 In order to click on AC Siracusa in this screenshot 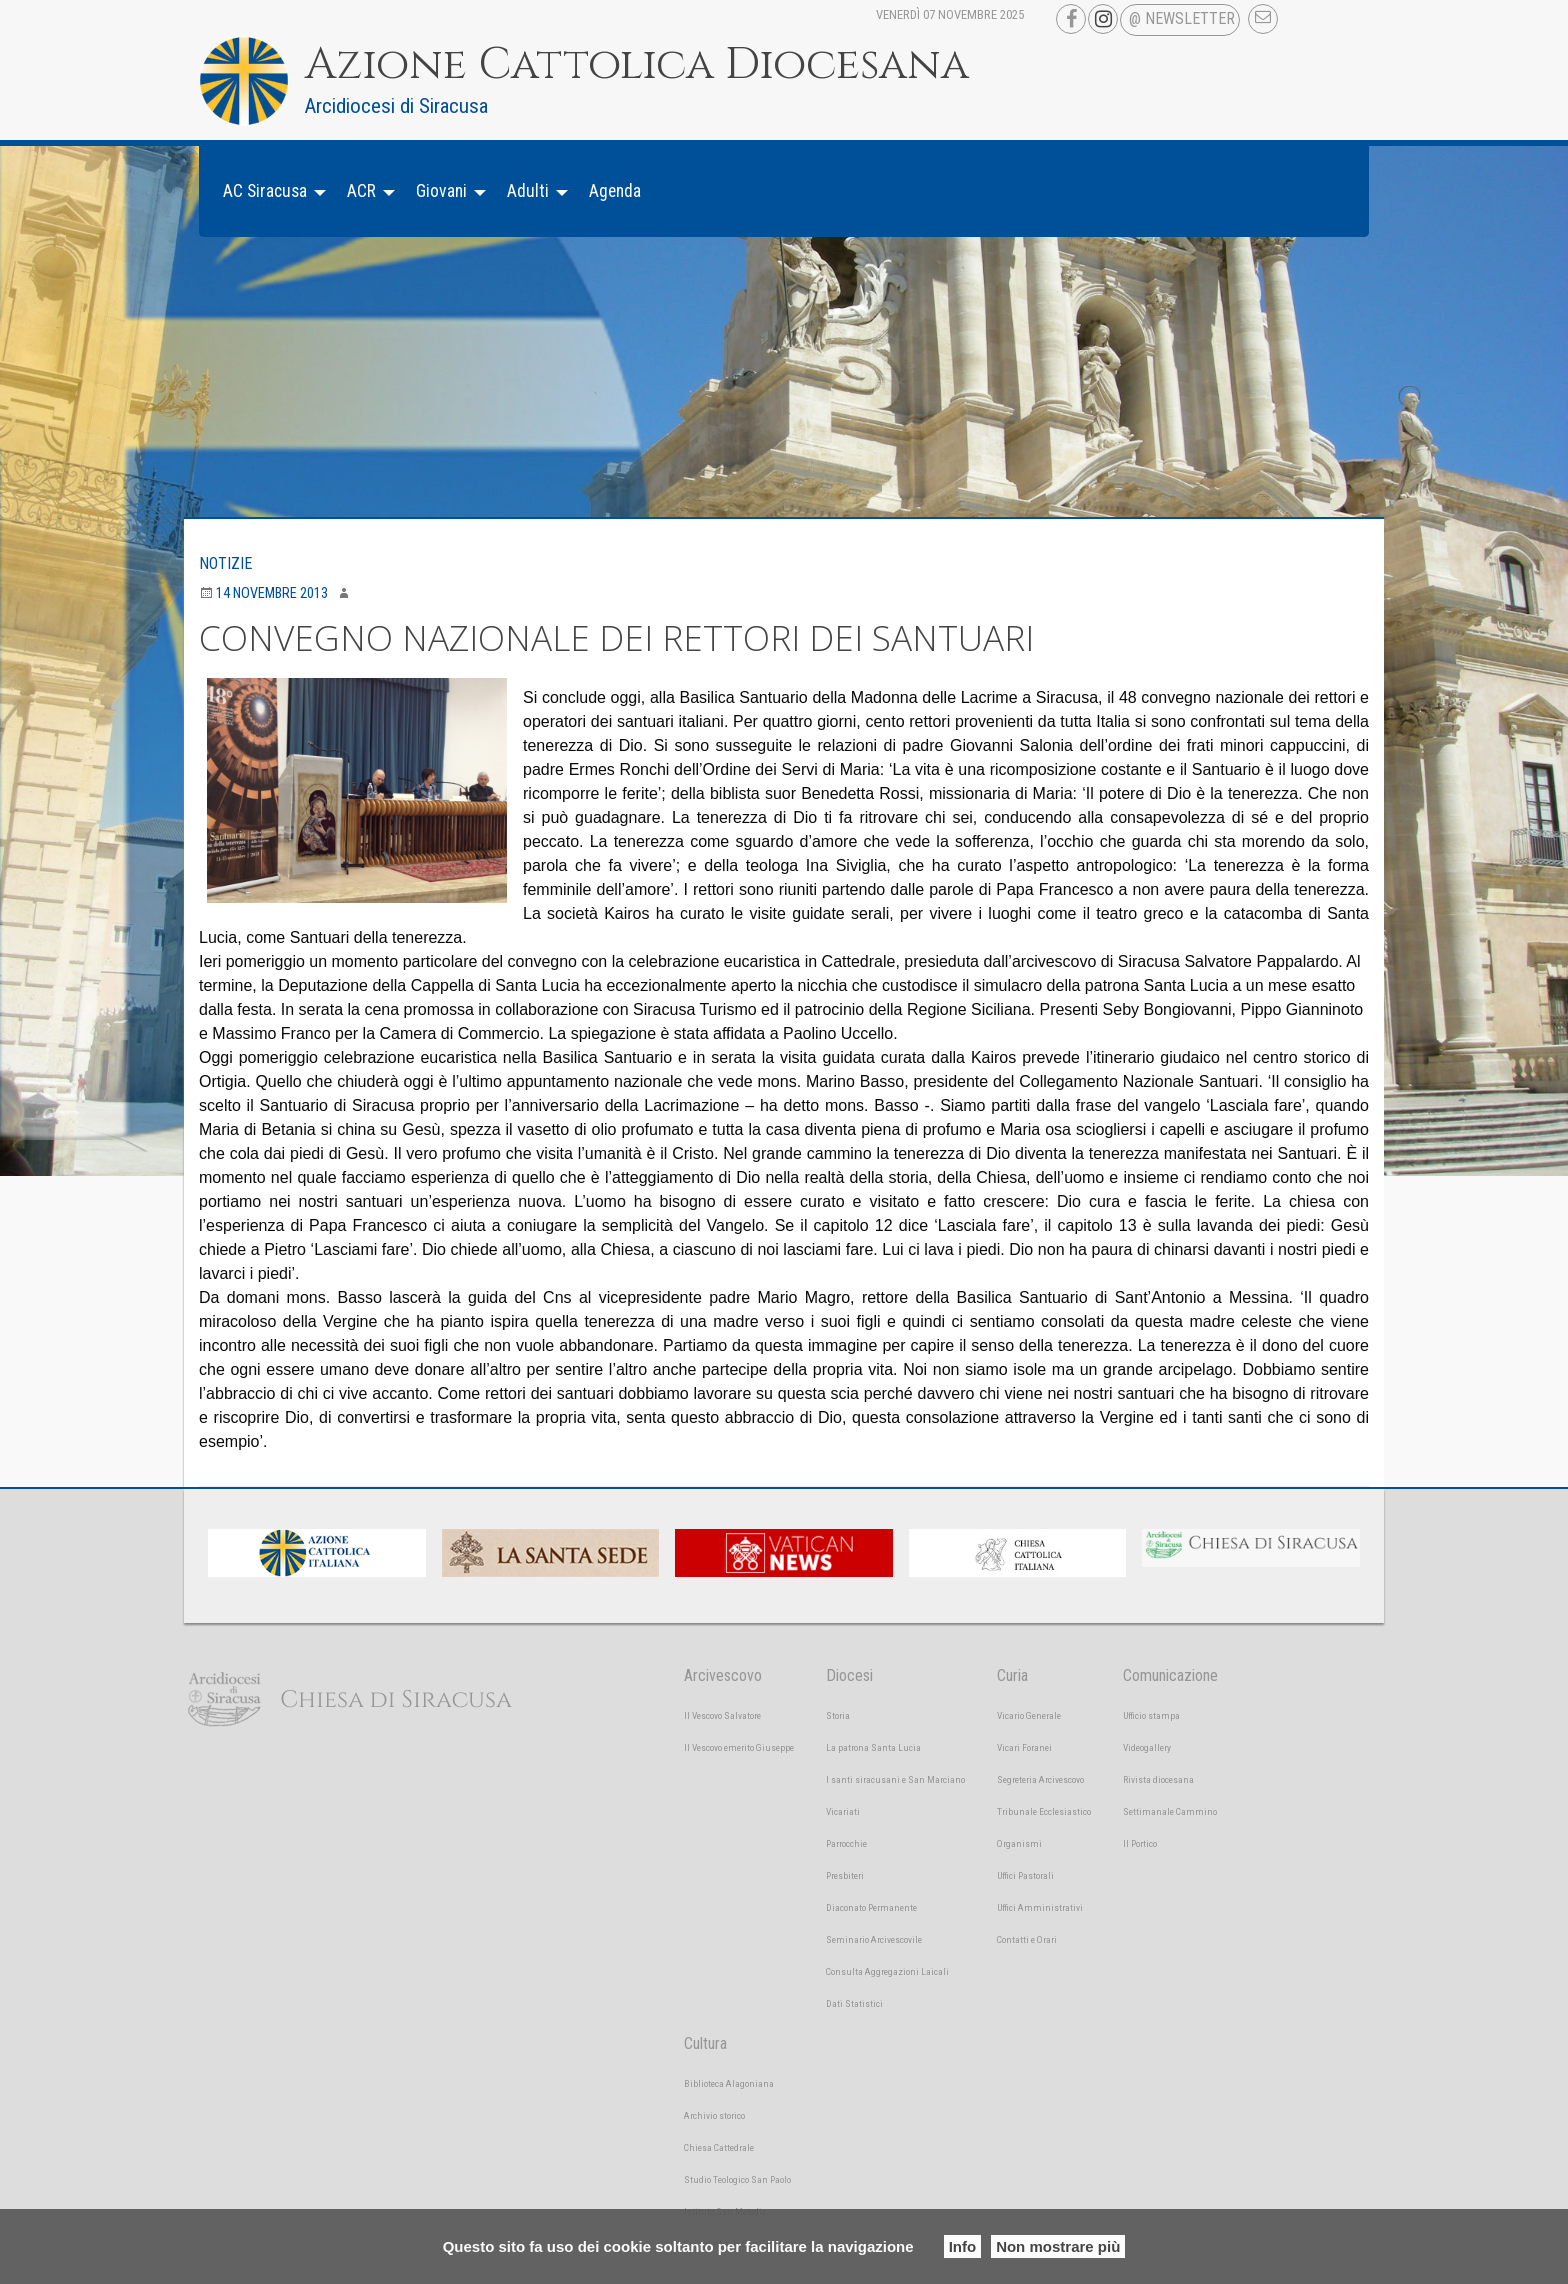, I will do `click(265, 191)`.